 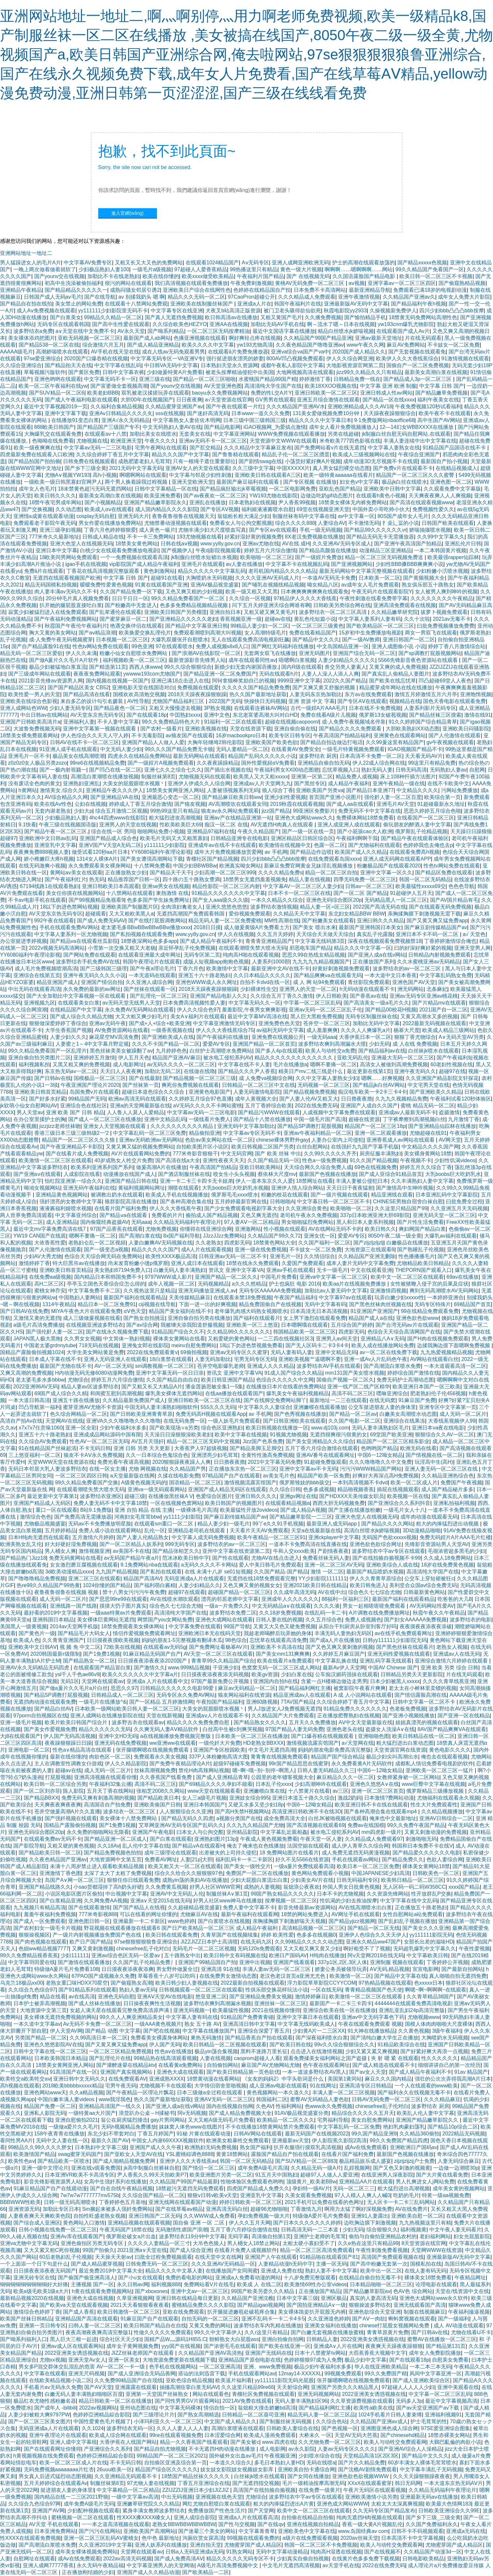 What do you see at coordinates (379, 1044) in the screenshot?
I see `少妇无码` at bounding box center [379, 1044].